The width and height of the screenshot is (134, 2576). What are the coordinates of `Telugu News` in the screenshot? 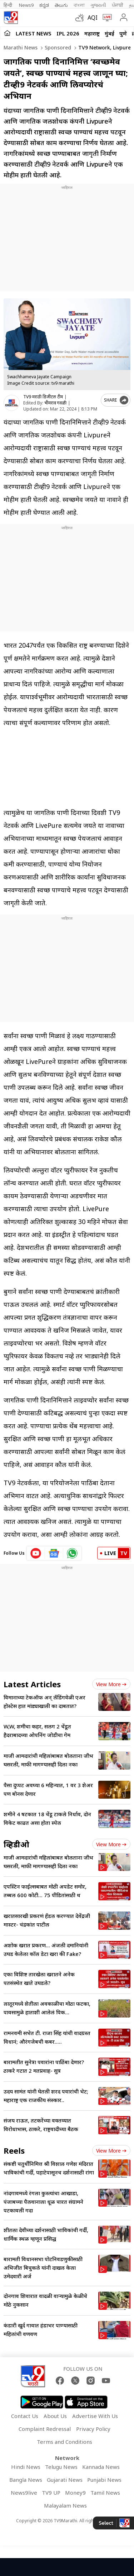 It's located at (61, 2466).